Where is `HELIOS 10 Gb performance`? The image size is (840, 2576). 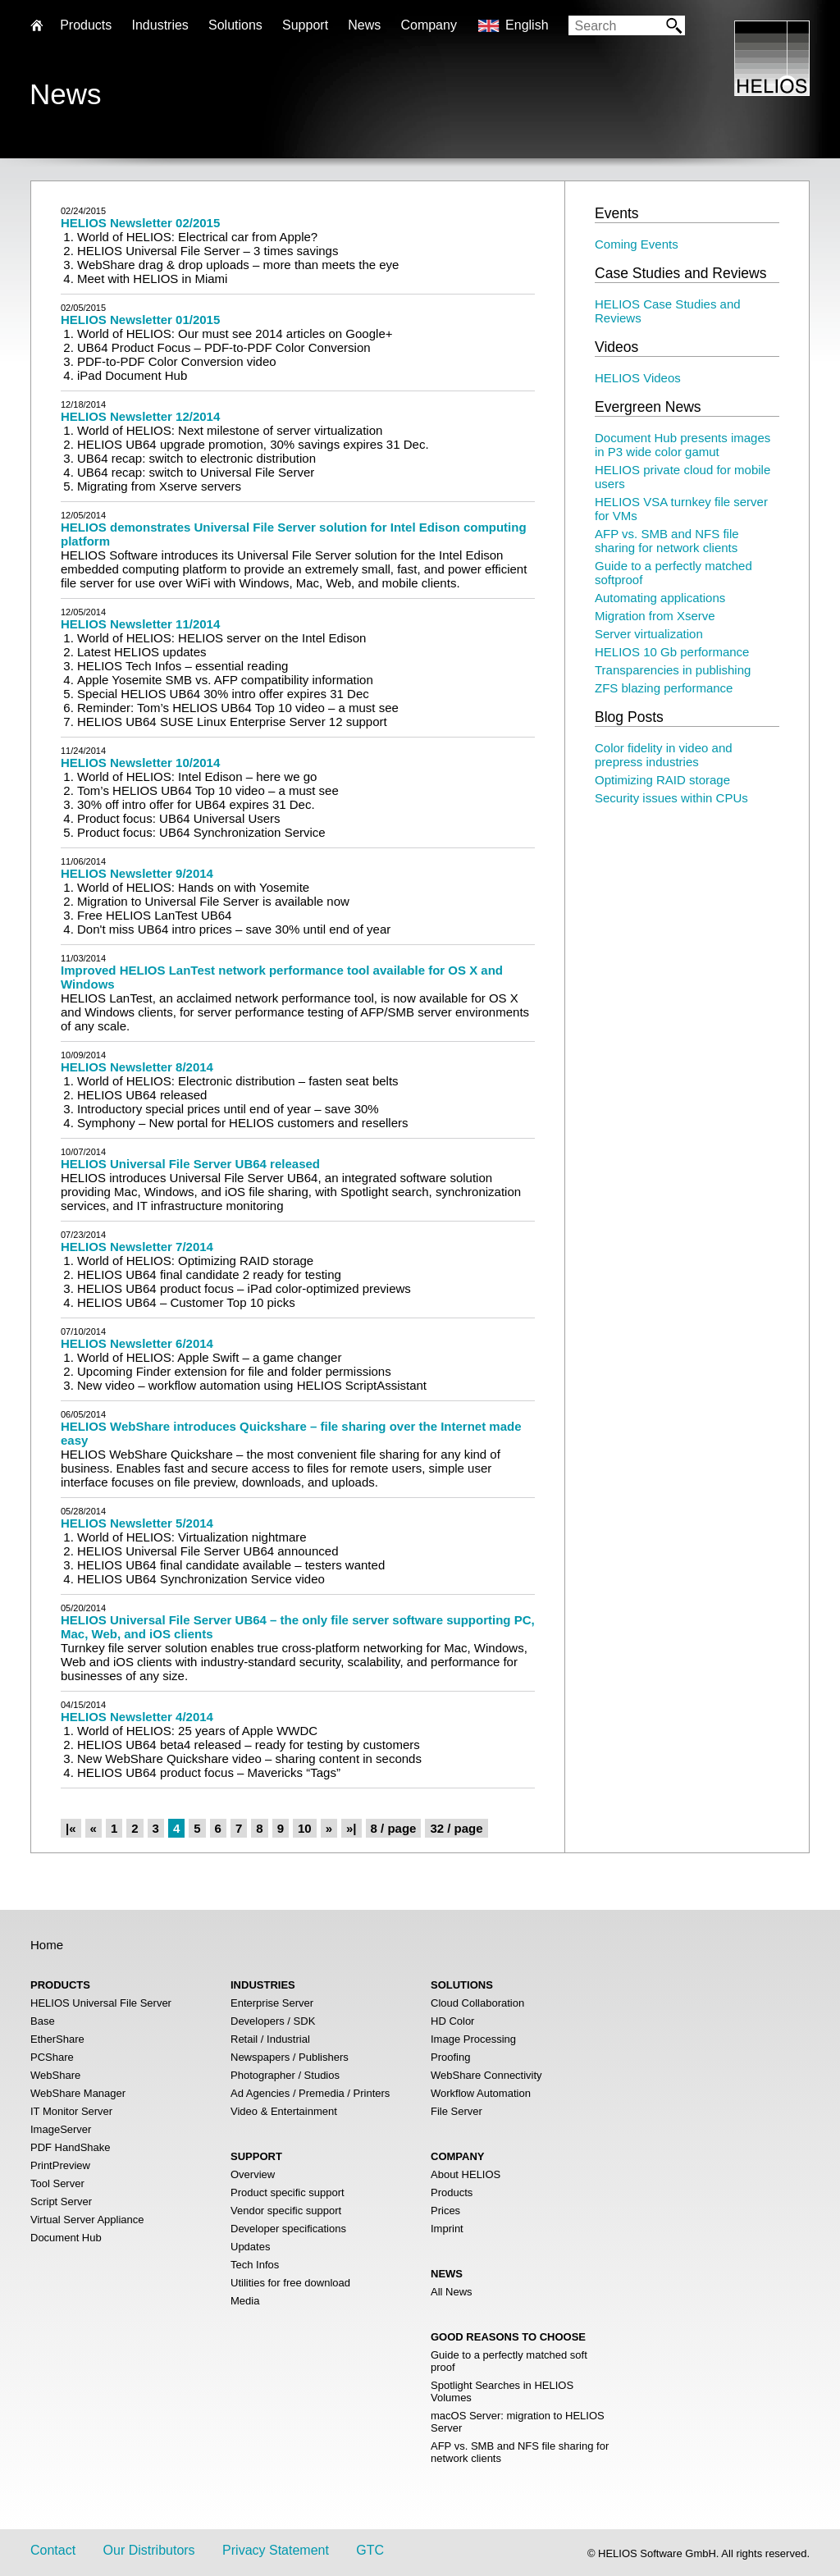 HELIOS 10 Gb performance is located at coordinates (672, 652).